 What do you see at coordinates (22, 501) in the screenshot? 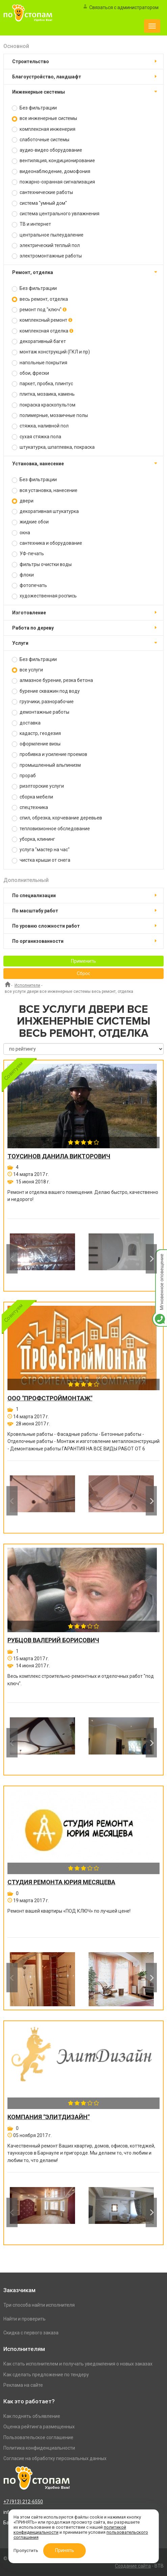
I see `двери` at bounding box center [22, 501].